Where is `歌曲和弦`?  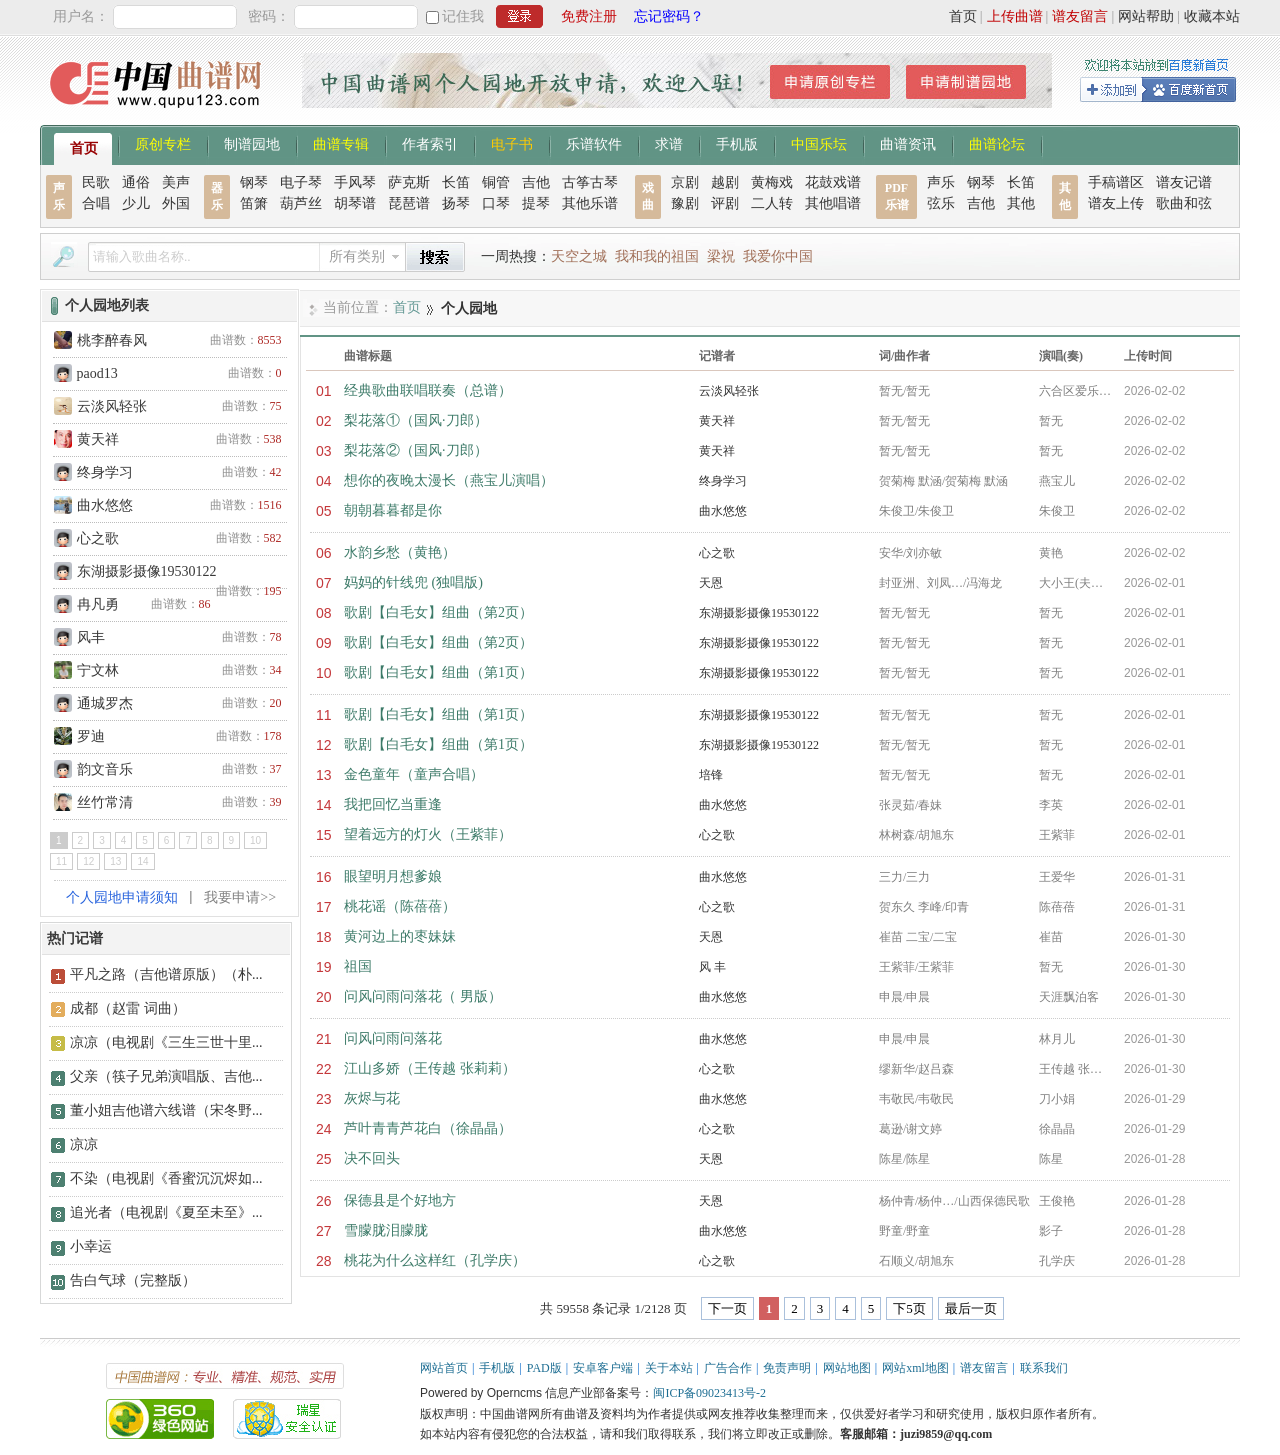
歌曲和弦 is located at coordinates (1184, 203).